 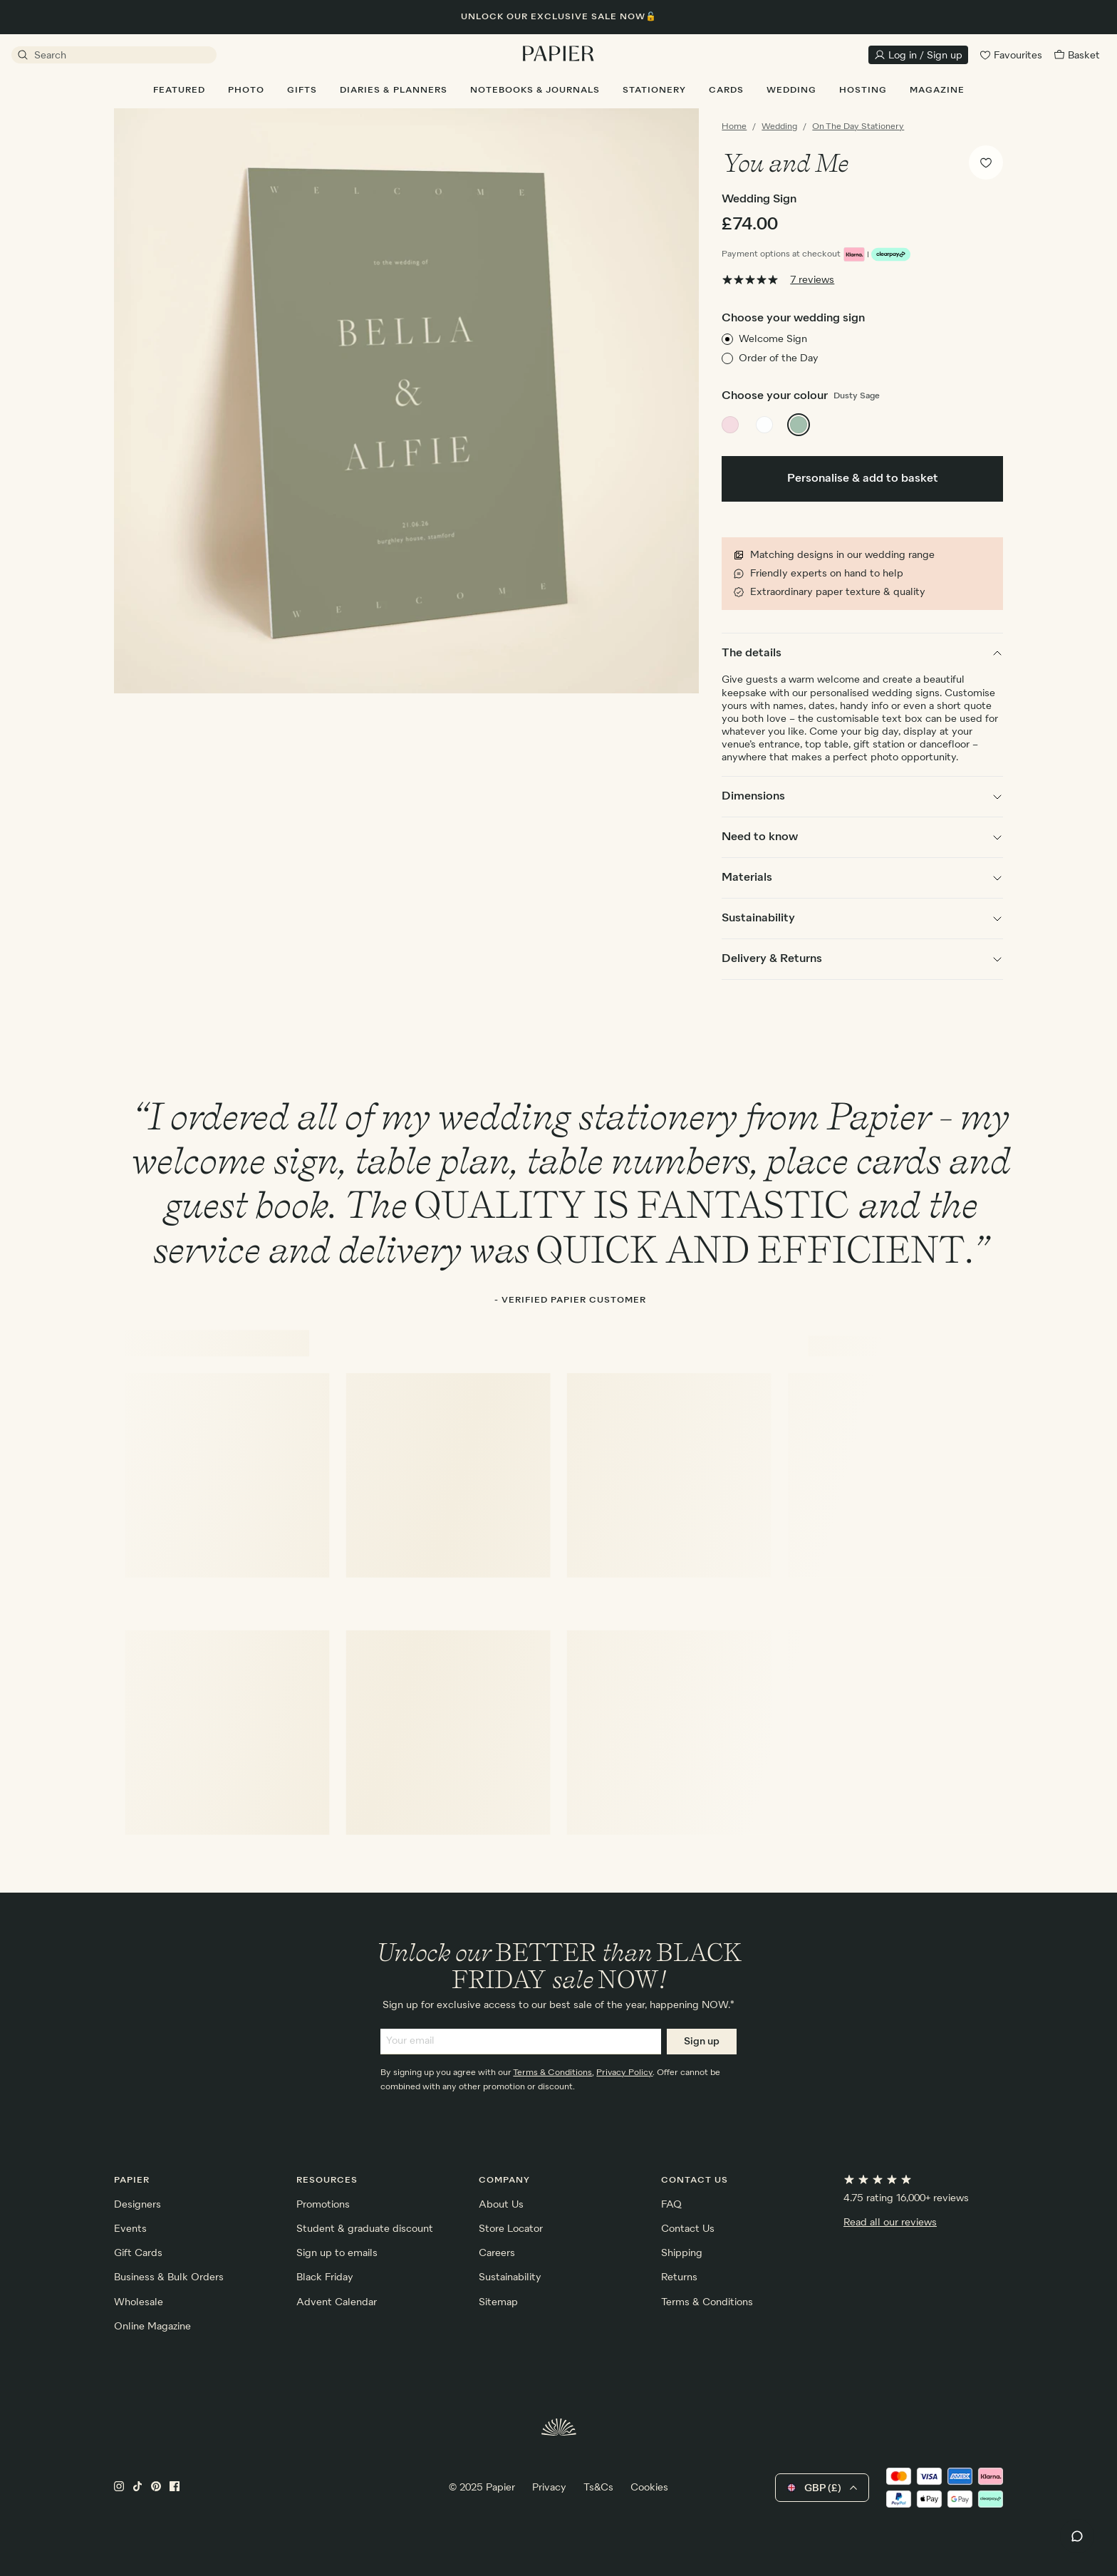 What do you see at coordinates (169, 2277) in the screenshot?
I see `Business & Bulk Orders` at bounding box center [169, 2277].